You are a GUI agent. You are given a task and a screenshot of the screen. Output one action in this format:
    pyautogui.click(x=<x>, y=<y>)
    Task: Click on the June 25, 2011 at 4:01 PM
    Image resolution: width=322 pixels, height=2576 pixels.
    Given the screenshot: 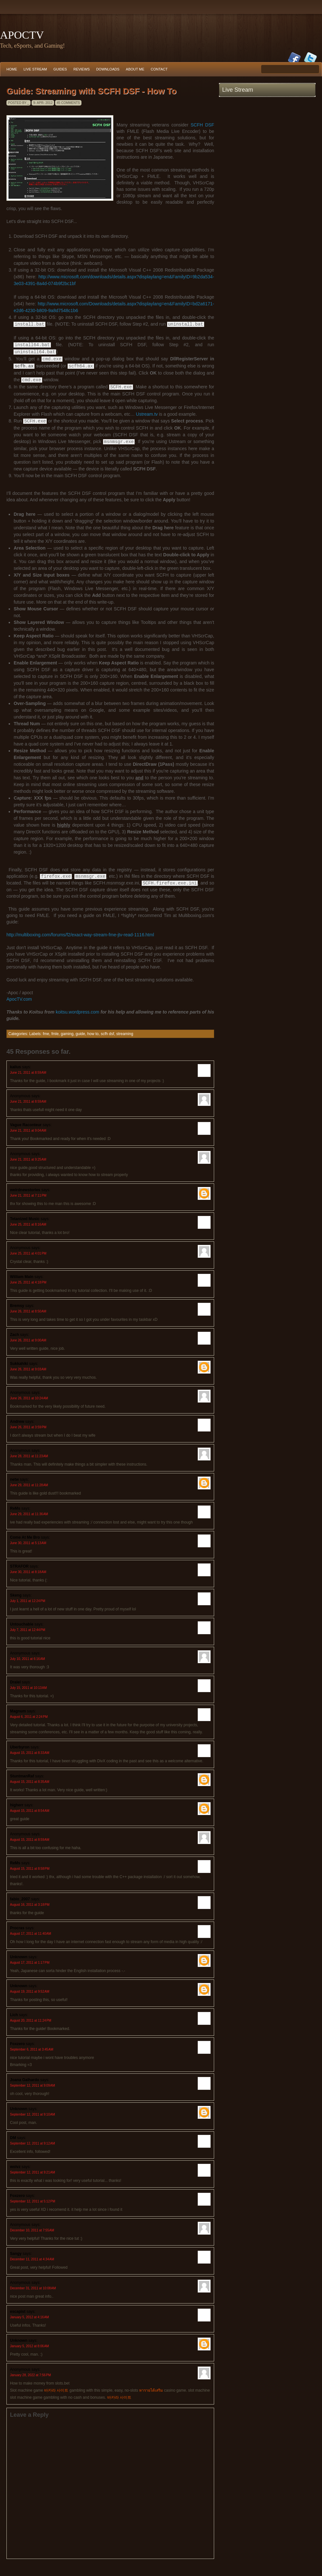 What is the action you would take?
    pyautogui.click(x=28, y=1253)
    